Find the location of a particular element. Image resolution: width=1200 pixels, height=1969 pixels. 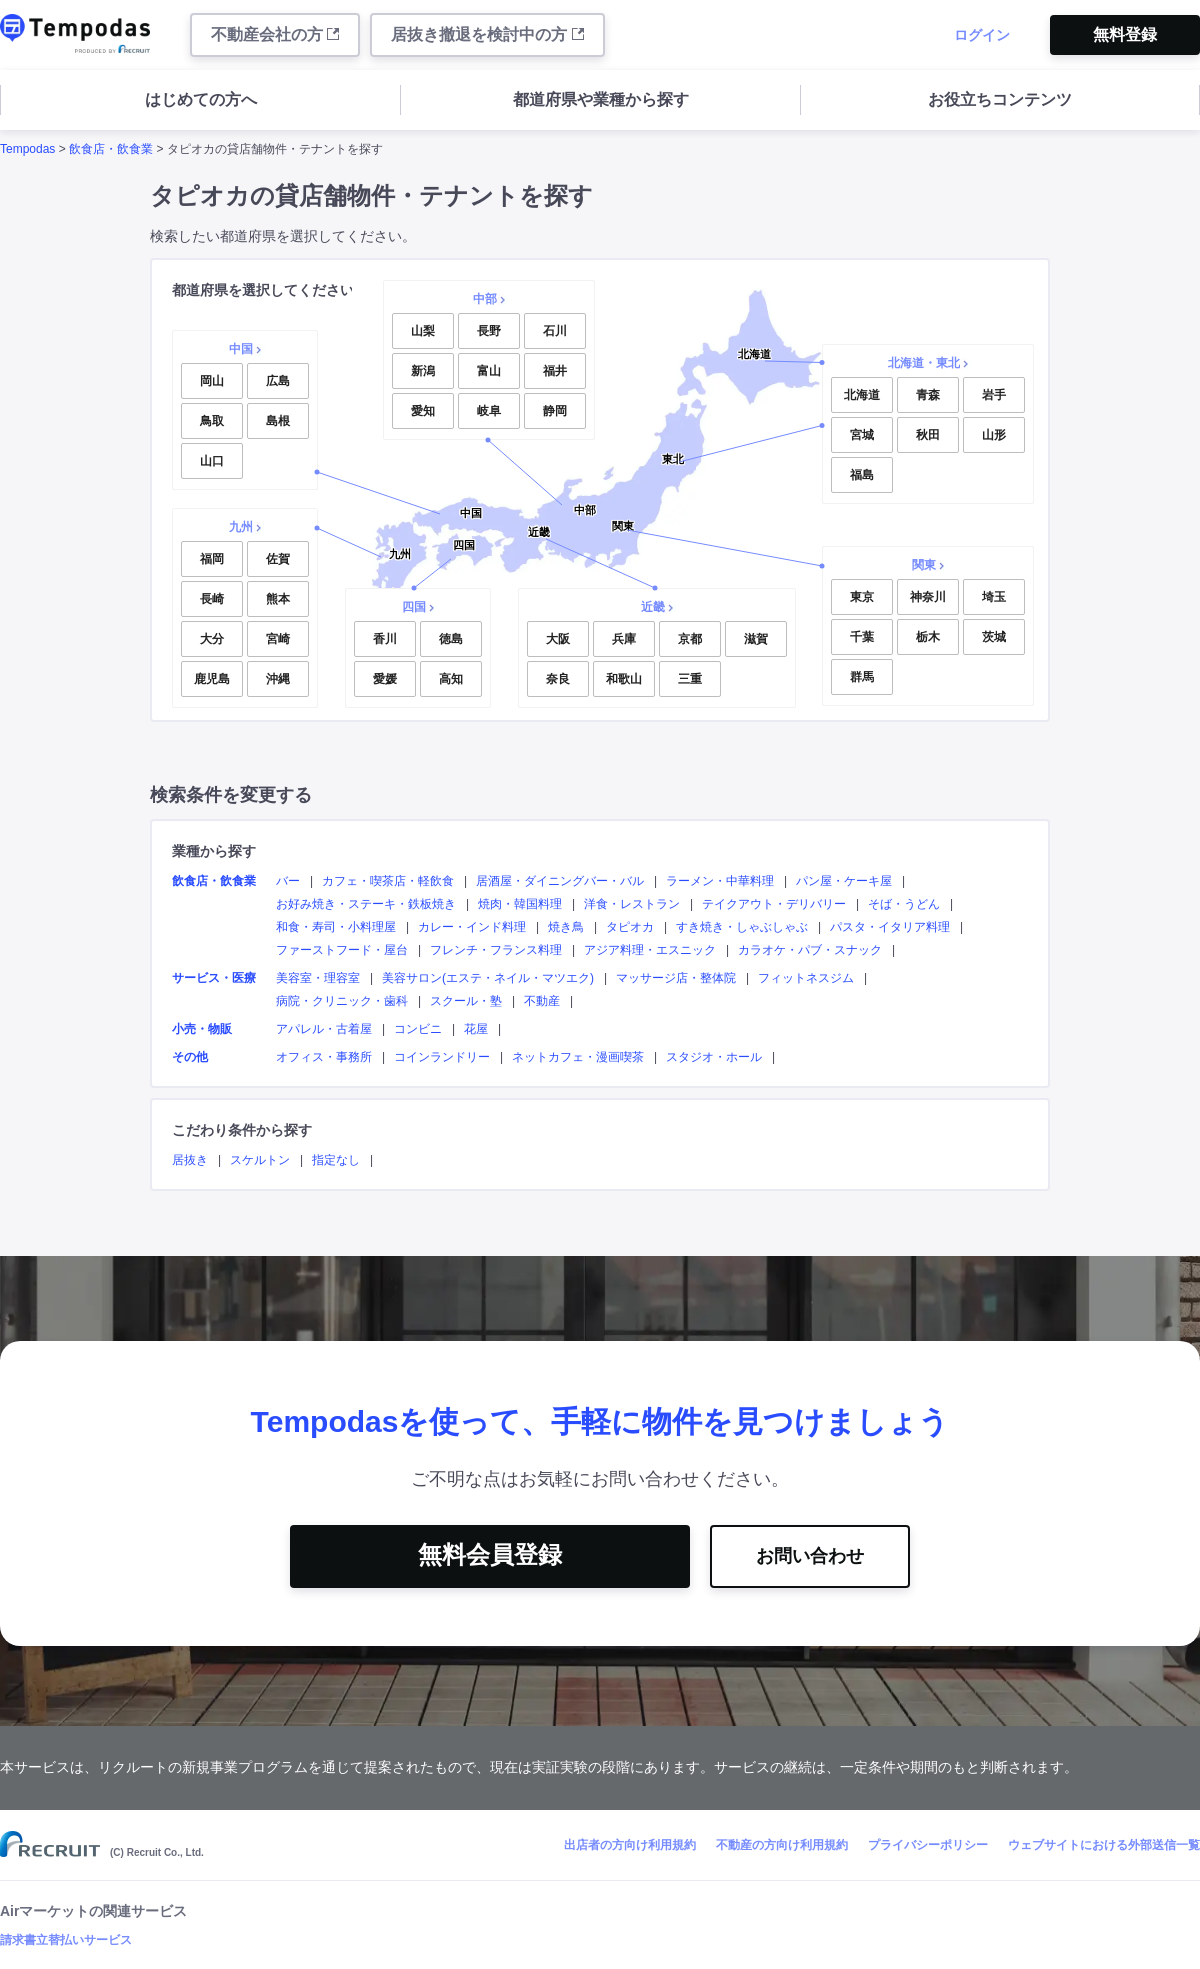

ログイン is located at coordinates (982, 35).